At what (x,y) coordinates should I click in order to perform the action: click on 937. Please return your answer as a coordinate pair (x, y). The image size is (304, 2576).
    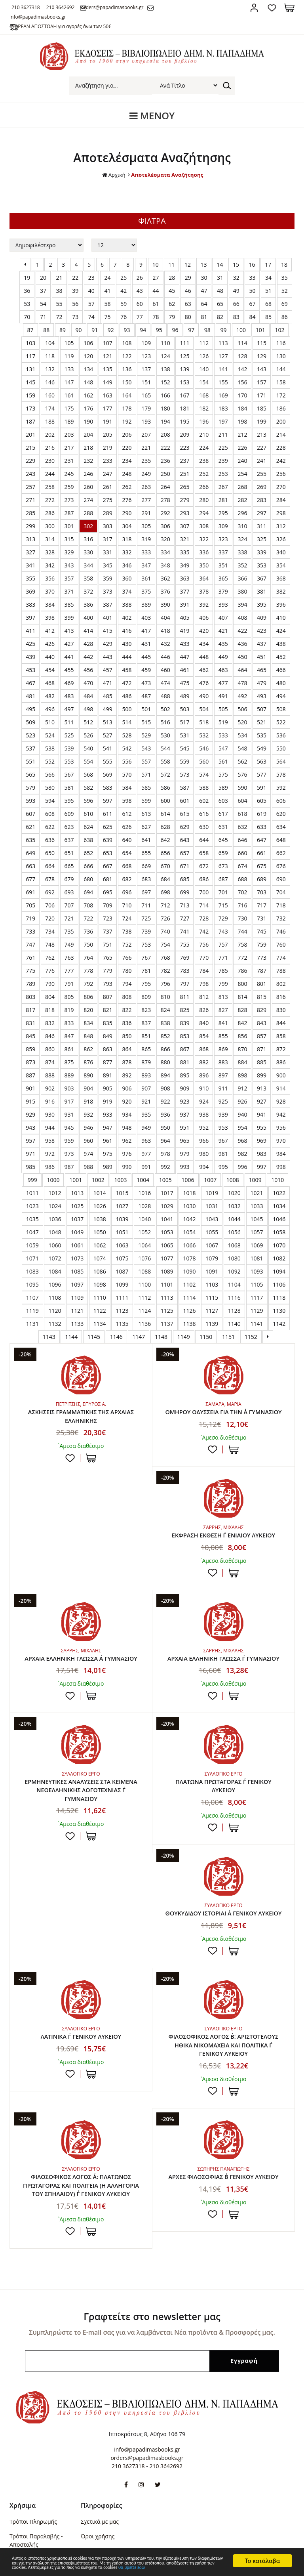
    Looking at the image, I should click on (184, 1114).